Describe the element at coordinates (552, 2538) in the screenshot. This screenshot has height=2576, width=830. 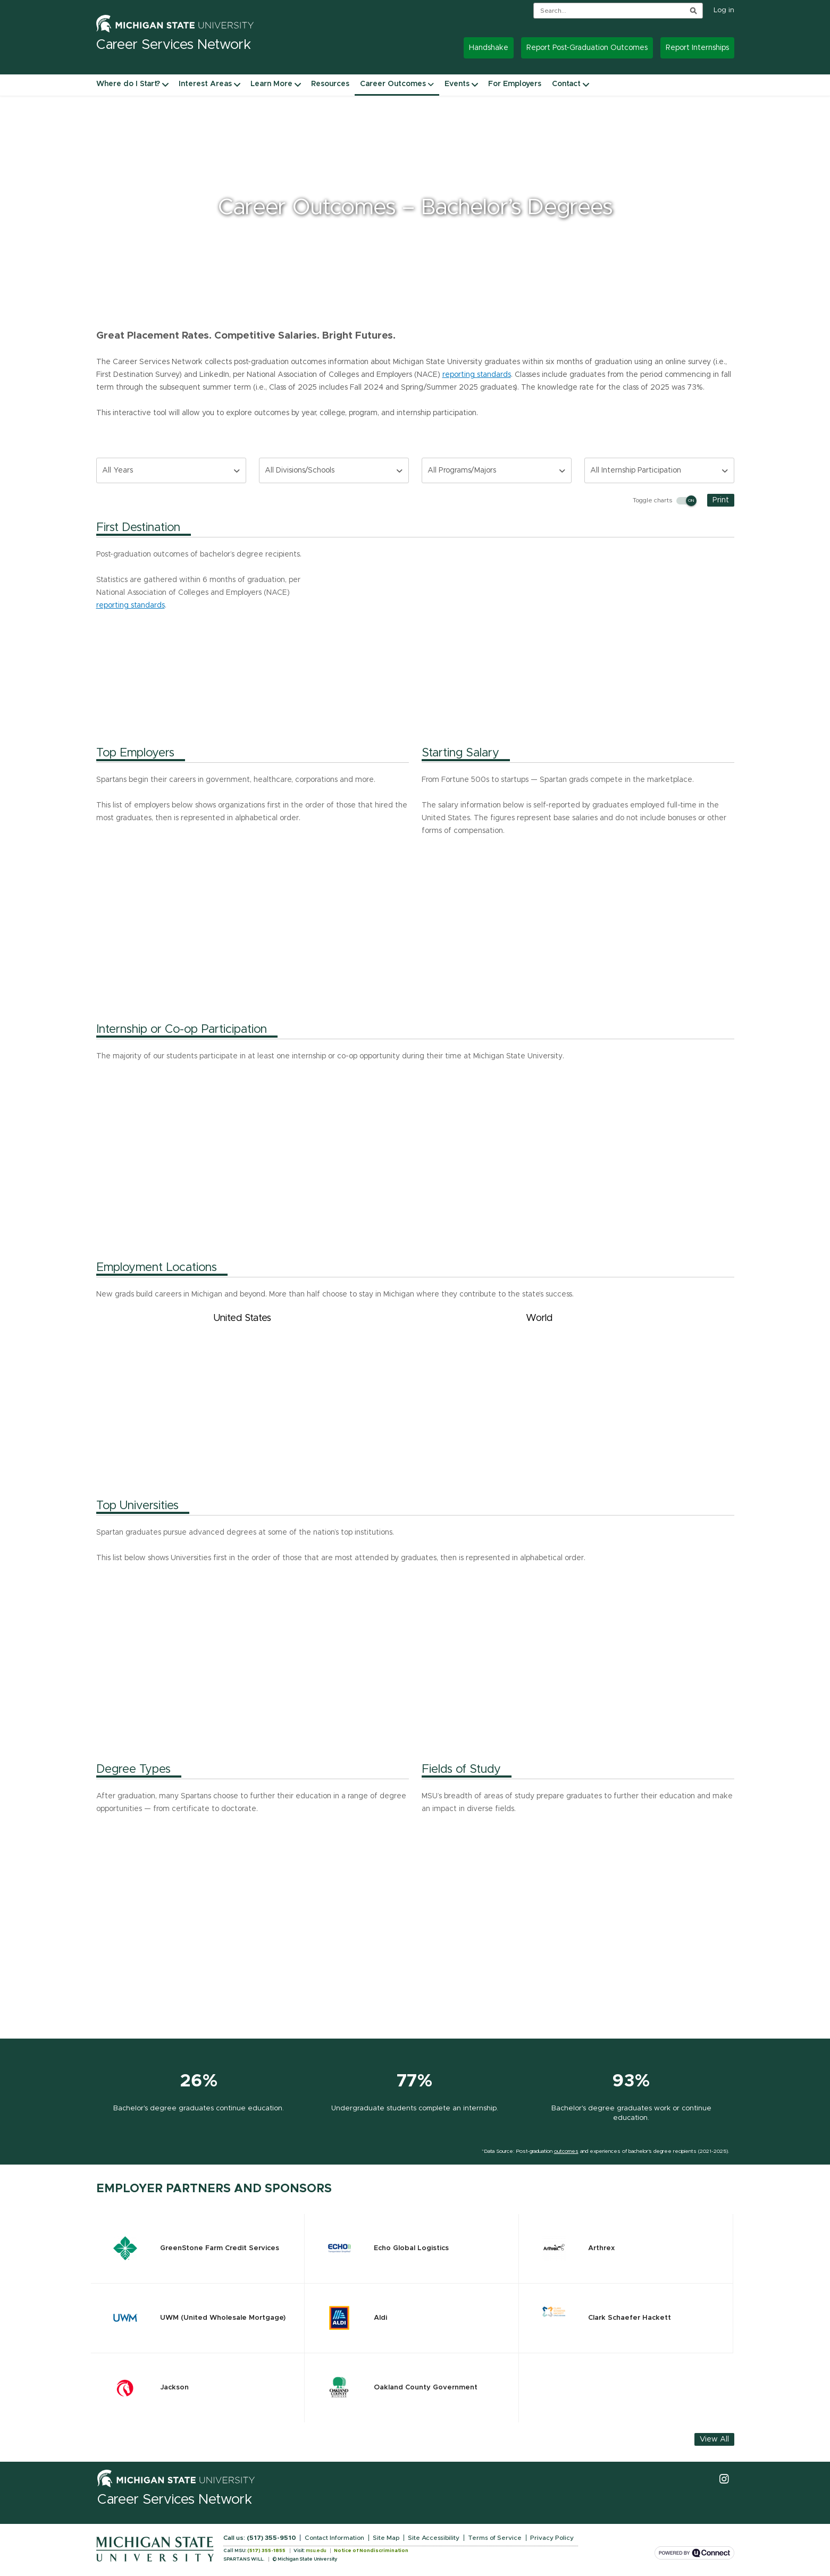
I see `Privacy Policy` at that location.